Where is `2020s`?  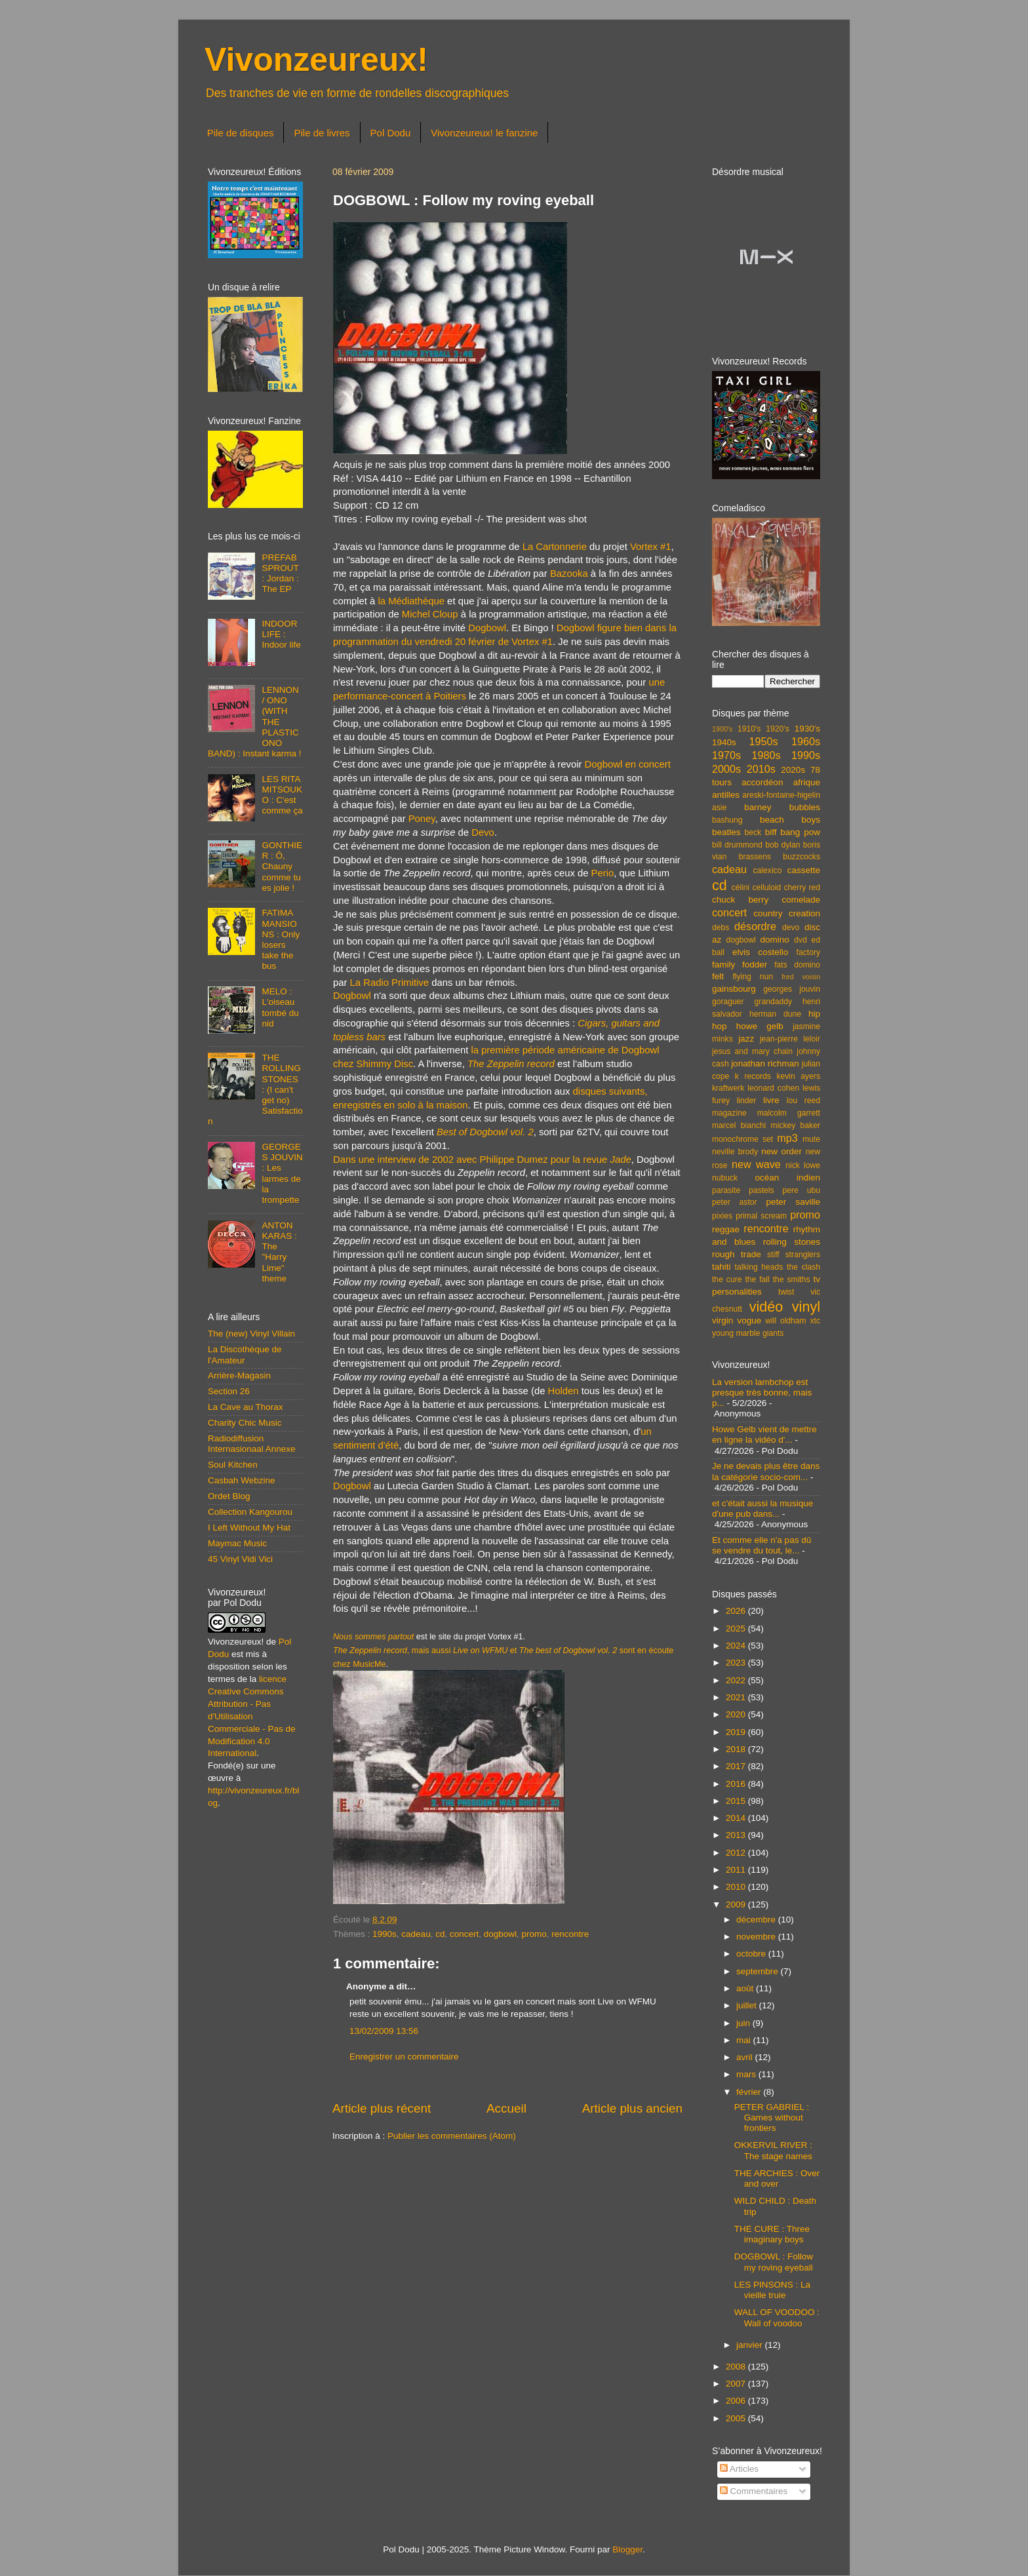
2020s is located at coordinates (793, 770).